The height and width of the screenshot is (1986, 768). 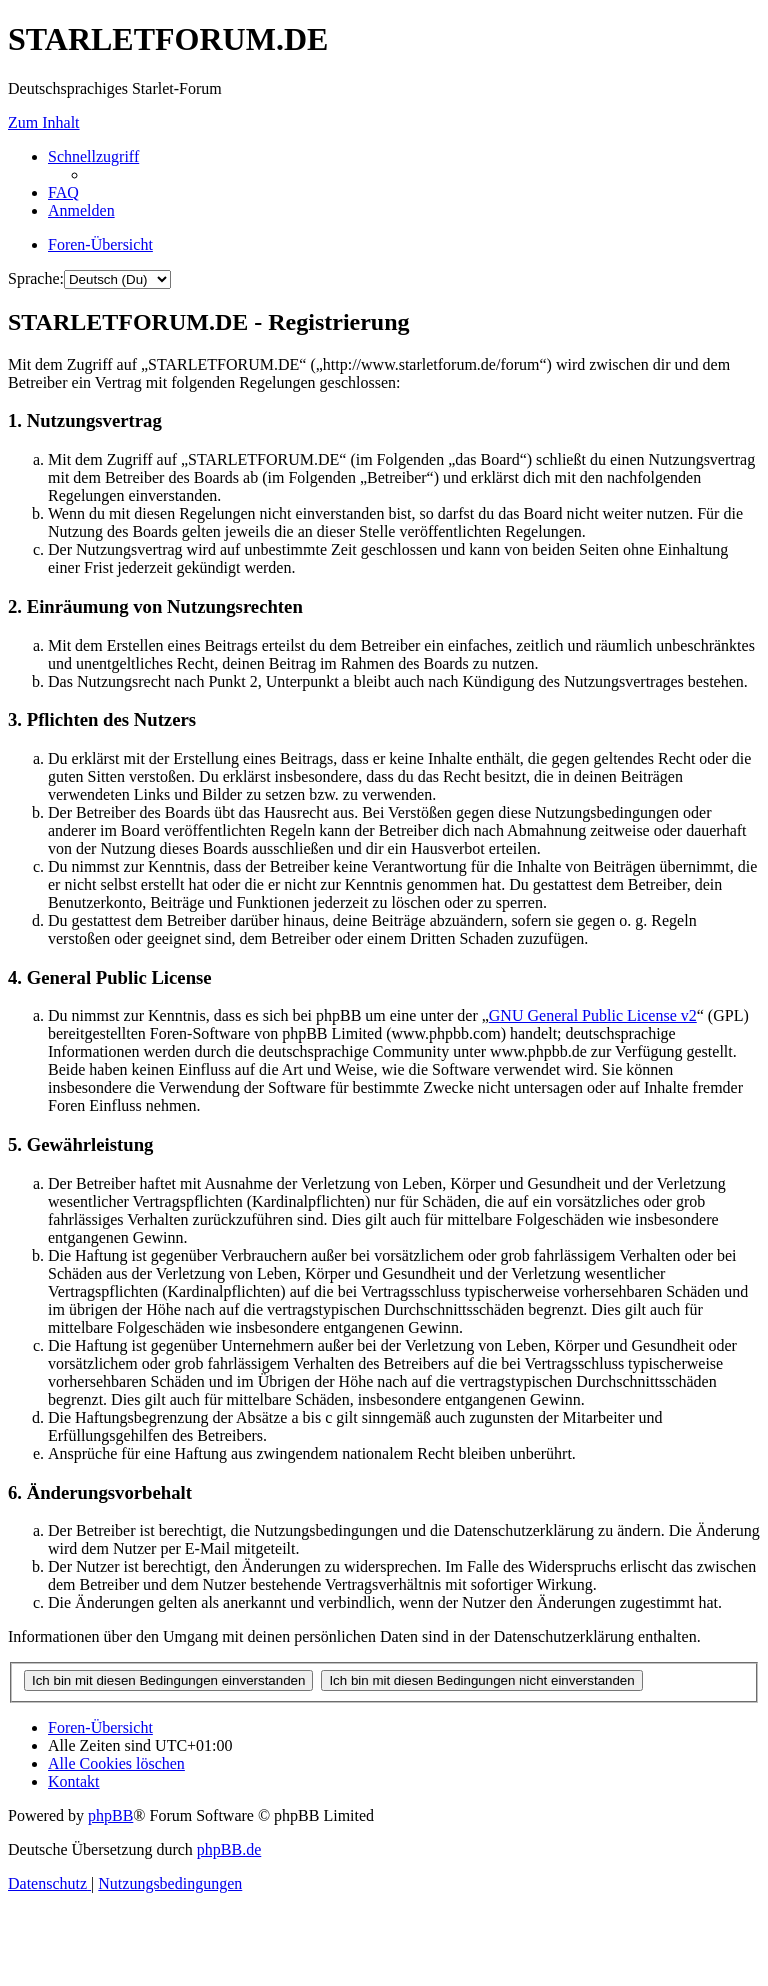 I want to click on phpBB.de, so click(x=229, y=1849).